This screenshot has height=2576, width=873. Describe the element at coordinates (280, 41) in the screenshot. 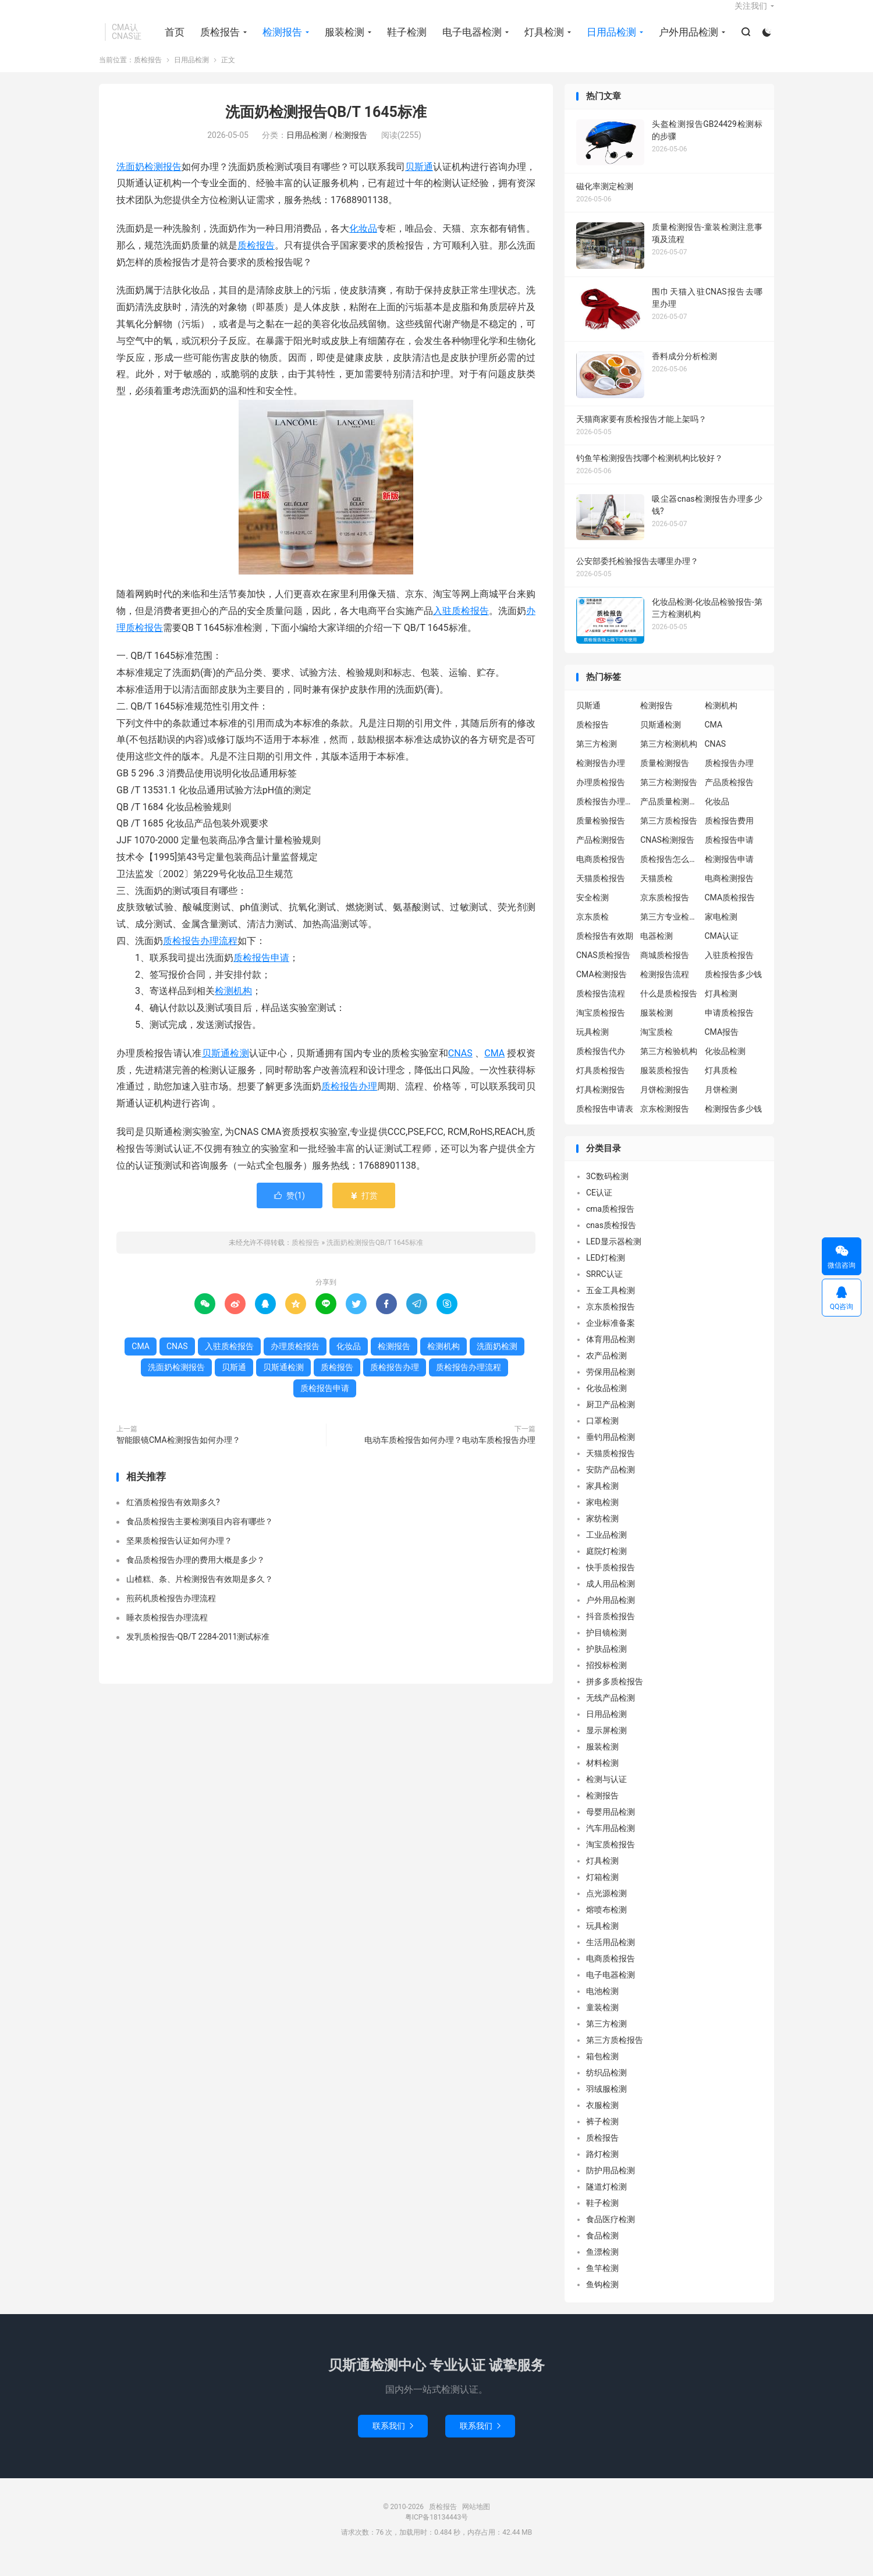

I see `检测报告` at that location.